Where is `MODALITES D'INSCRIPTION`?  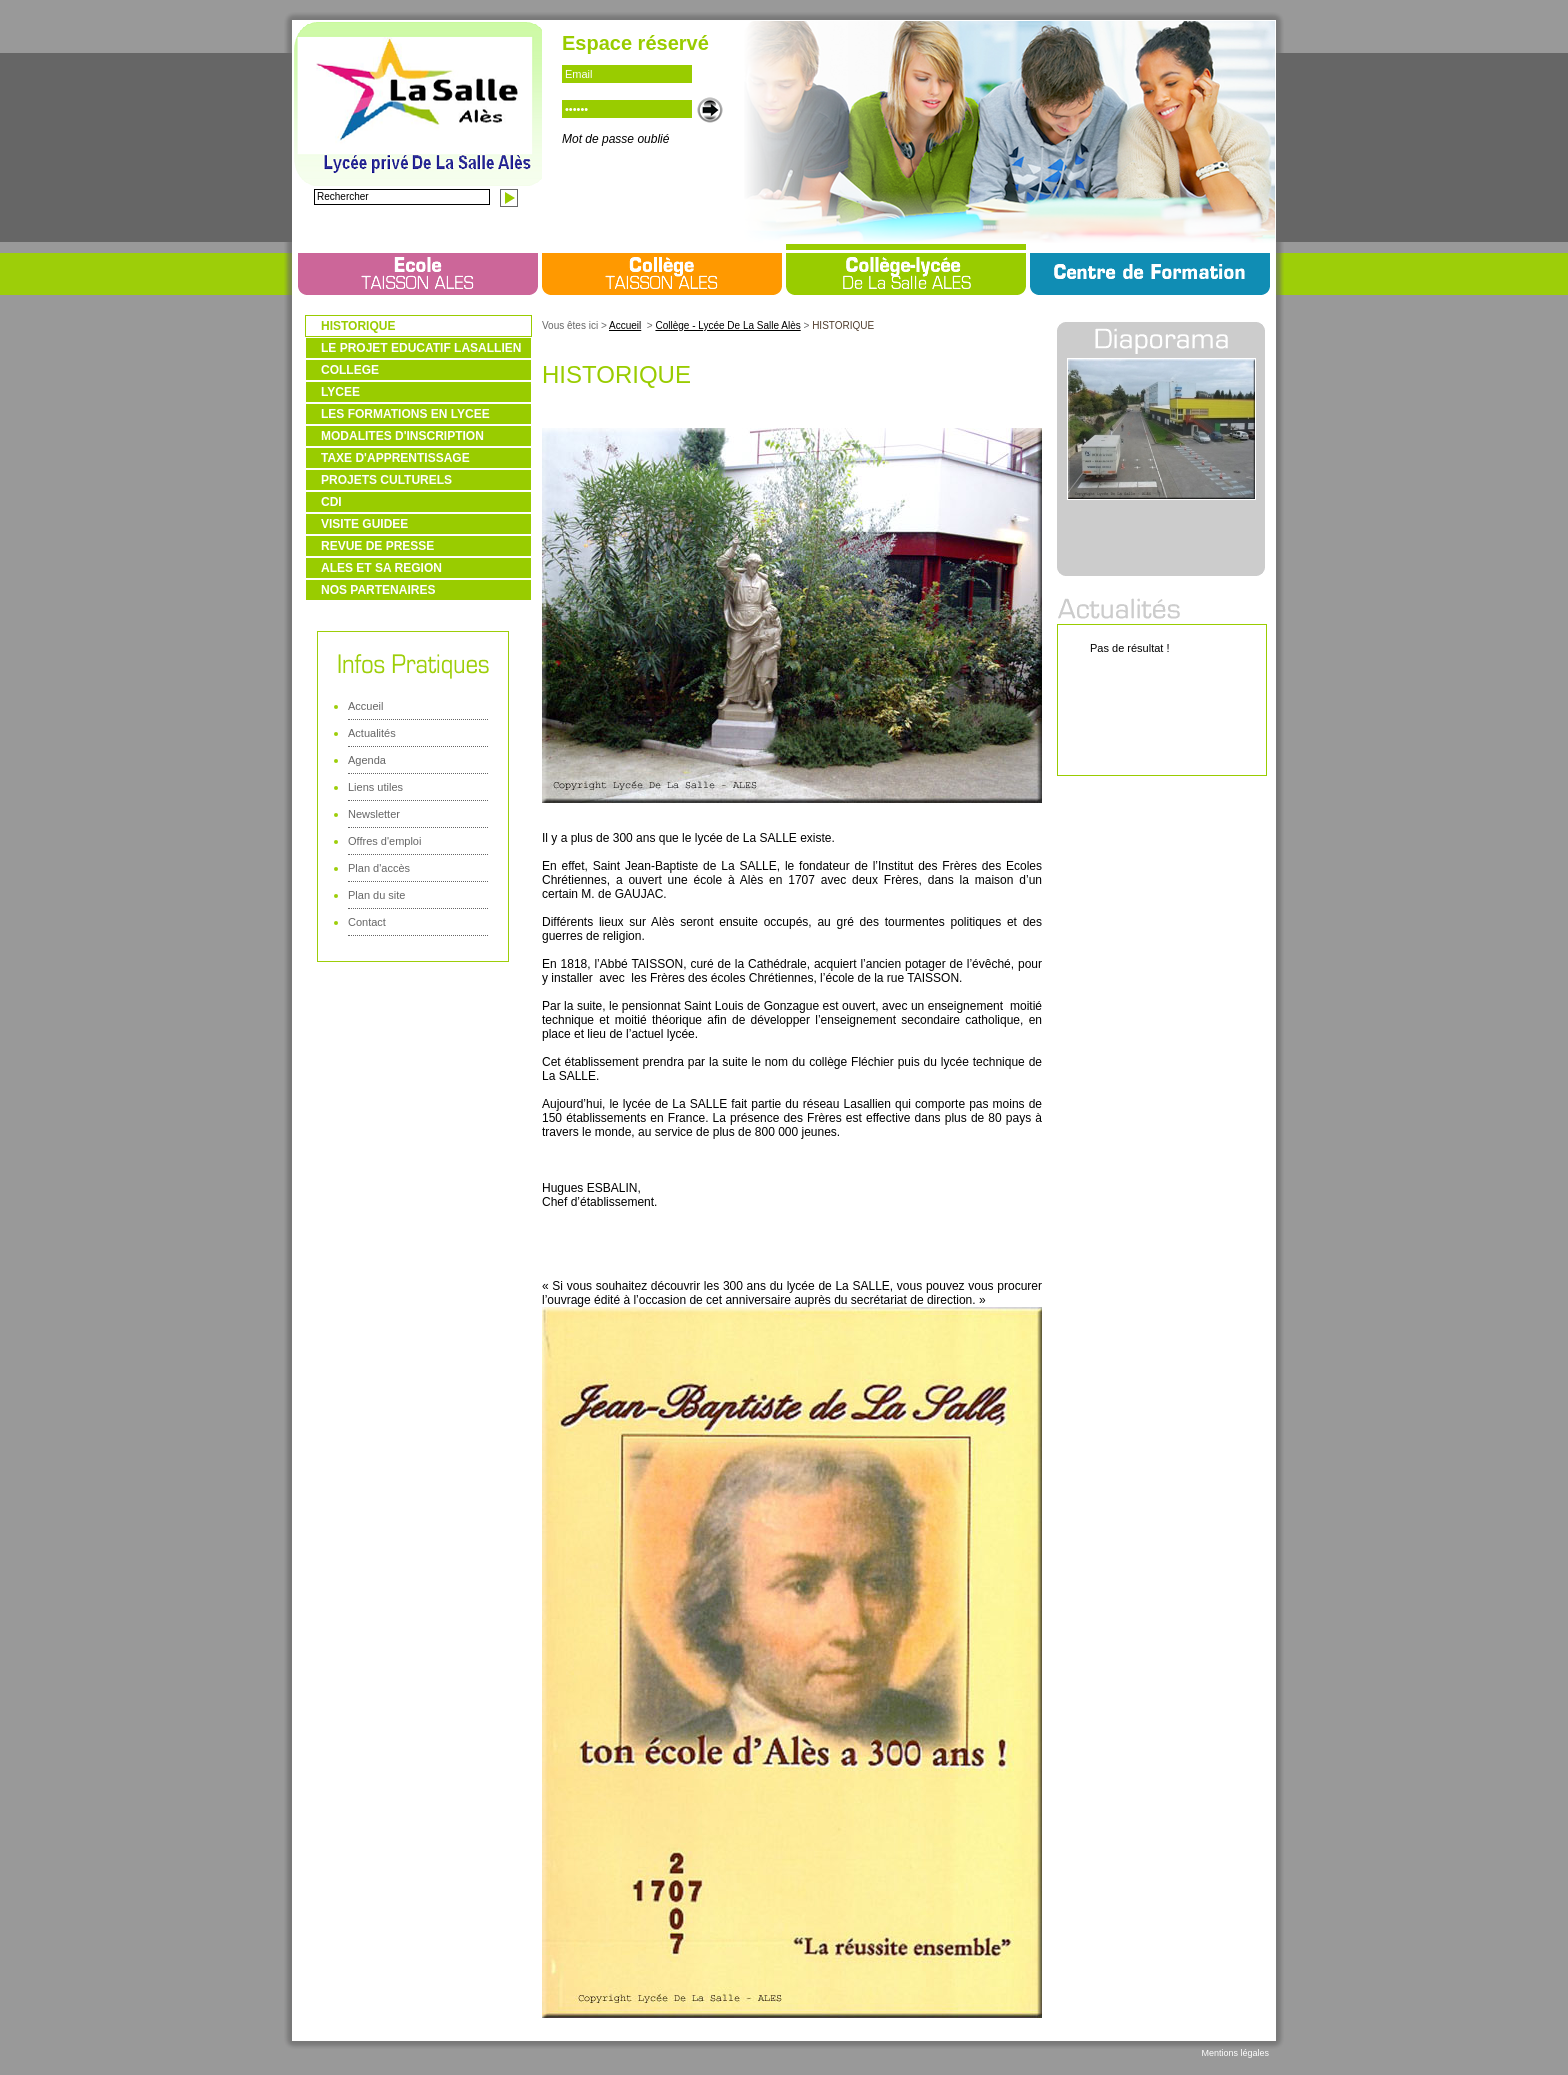
MODALITES D'INSCRIPTION is located at coordinates (402, 436).